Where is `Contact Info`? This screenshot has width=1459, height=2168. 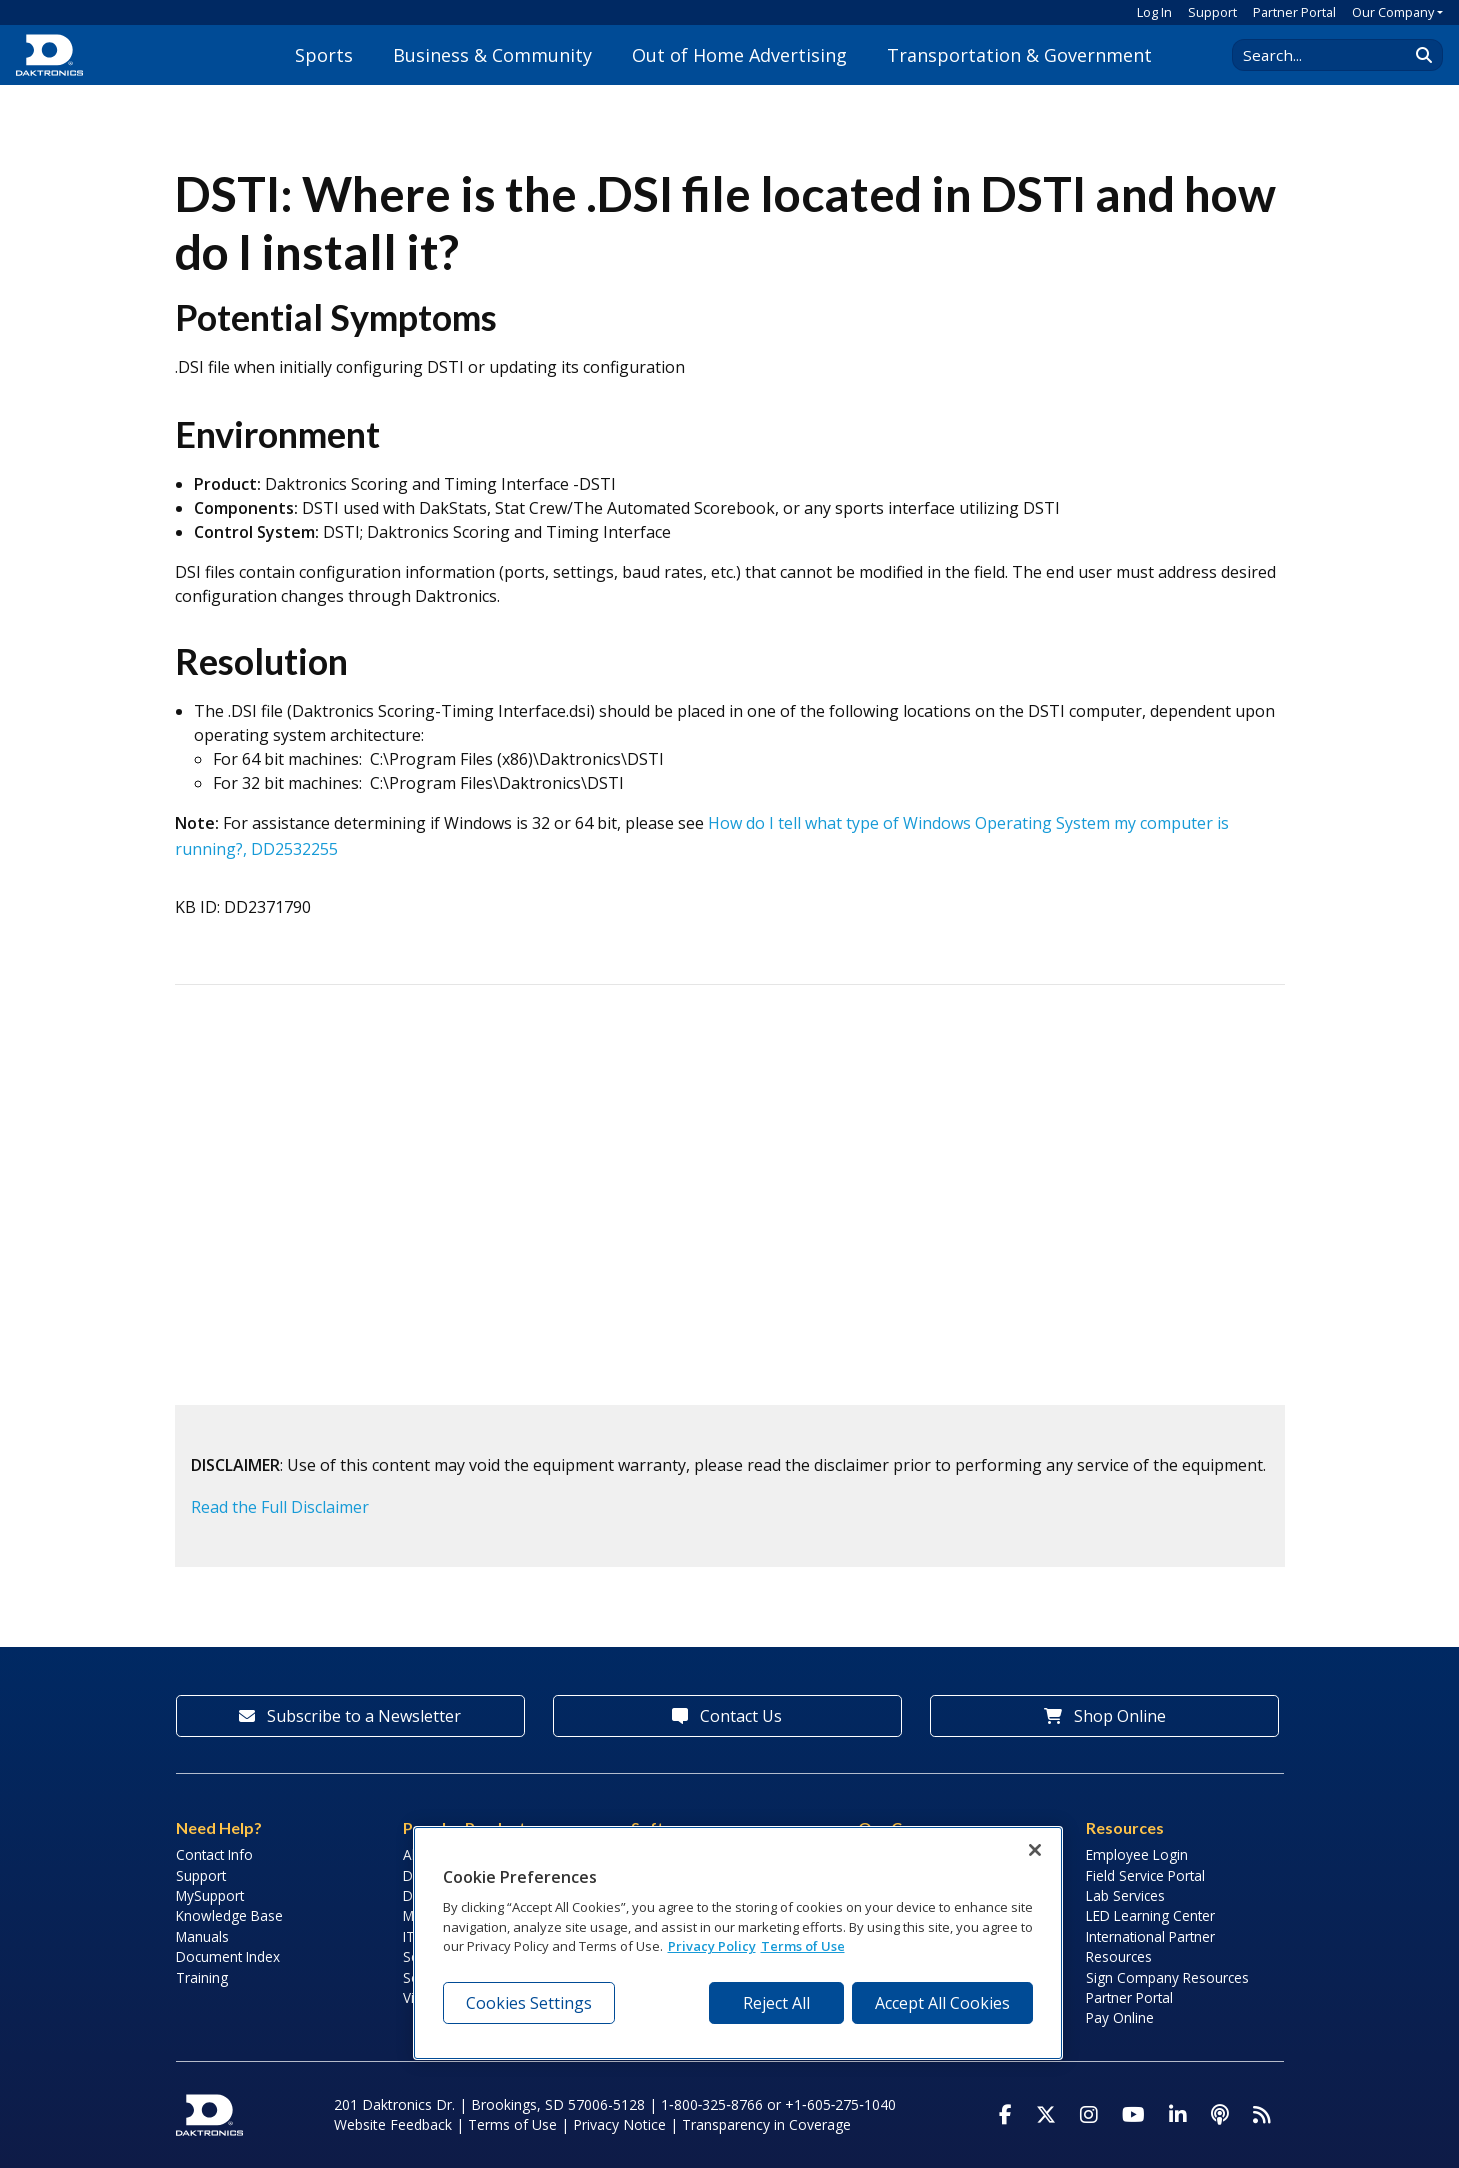
Contact Info is located at coordinates (214, 1854).